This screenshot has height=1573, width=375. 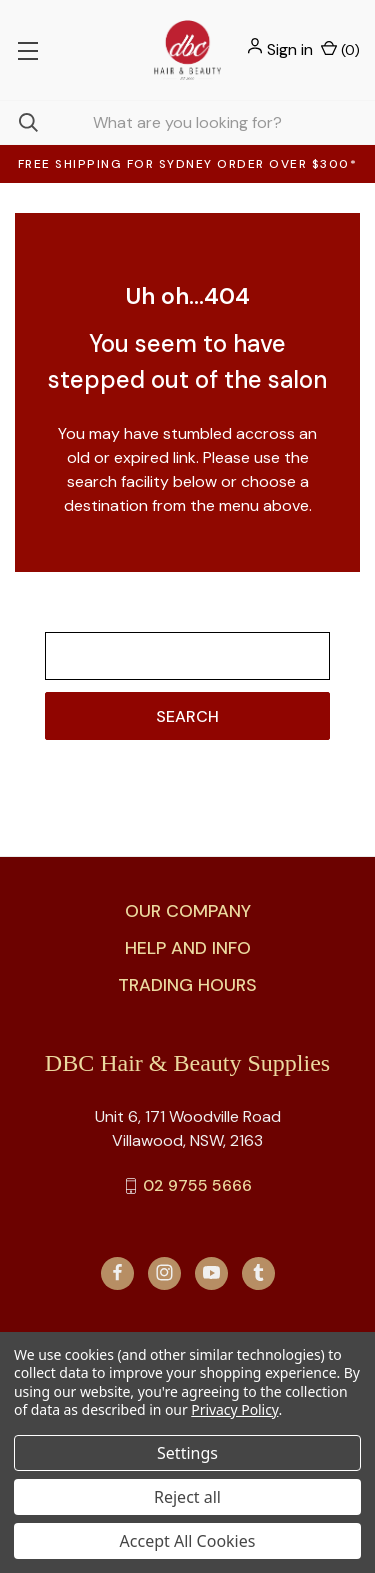 What do you see at coordinates (188, 911) in the screenshot?
I see `Our Company` at bounding box center [188, 911].